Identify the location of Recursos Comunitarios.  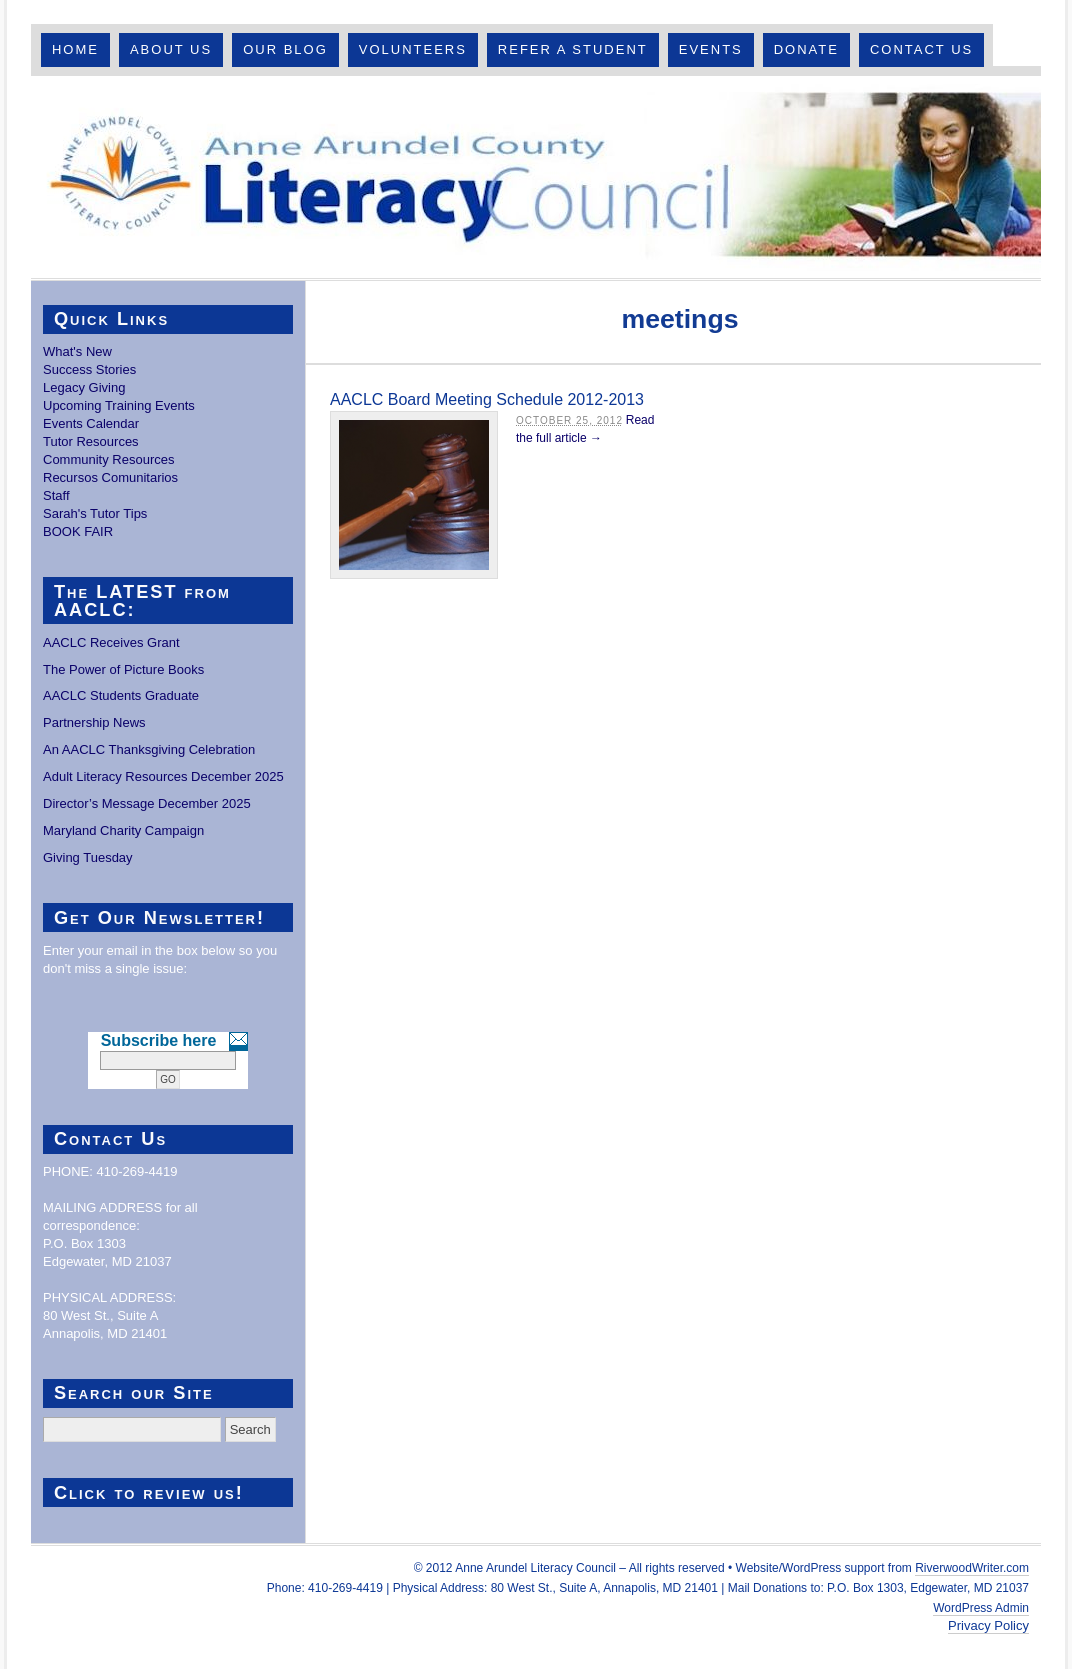
(110, 477).